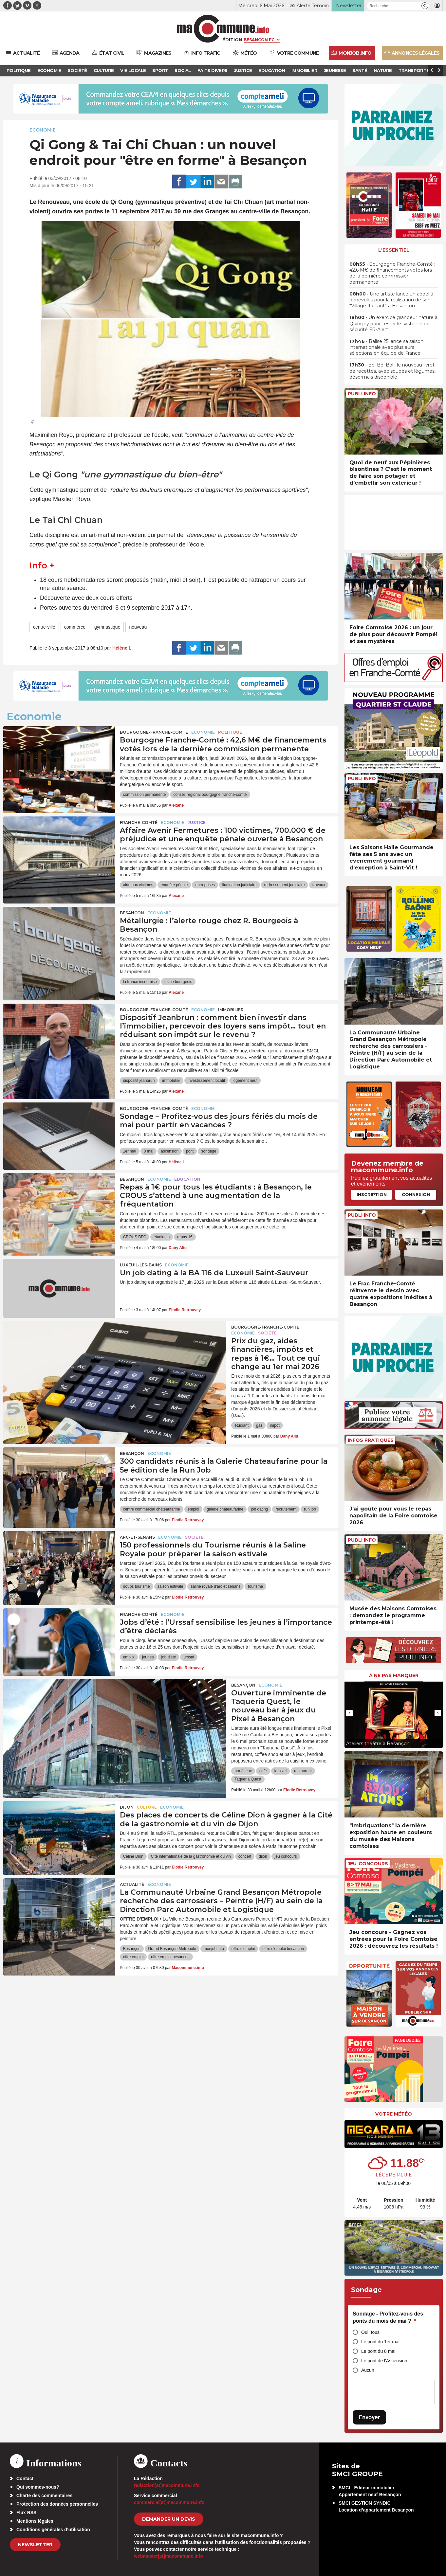 The image size is (446, 2576). I want to click on repas 1€, so click(185, 1237).